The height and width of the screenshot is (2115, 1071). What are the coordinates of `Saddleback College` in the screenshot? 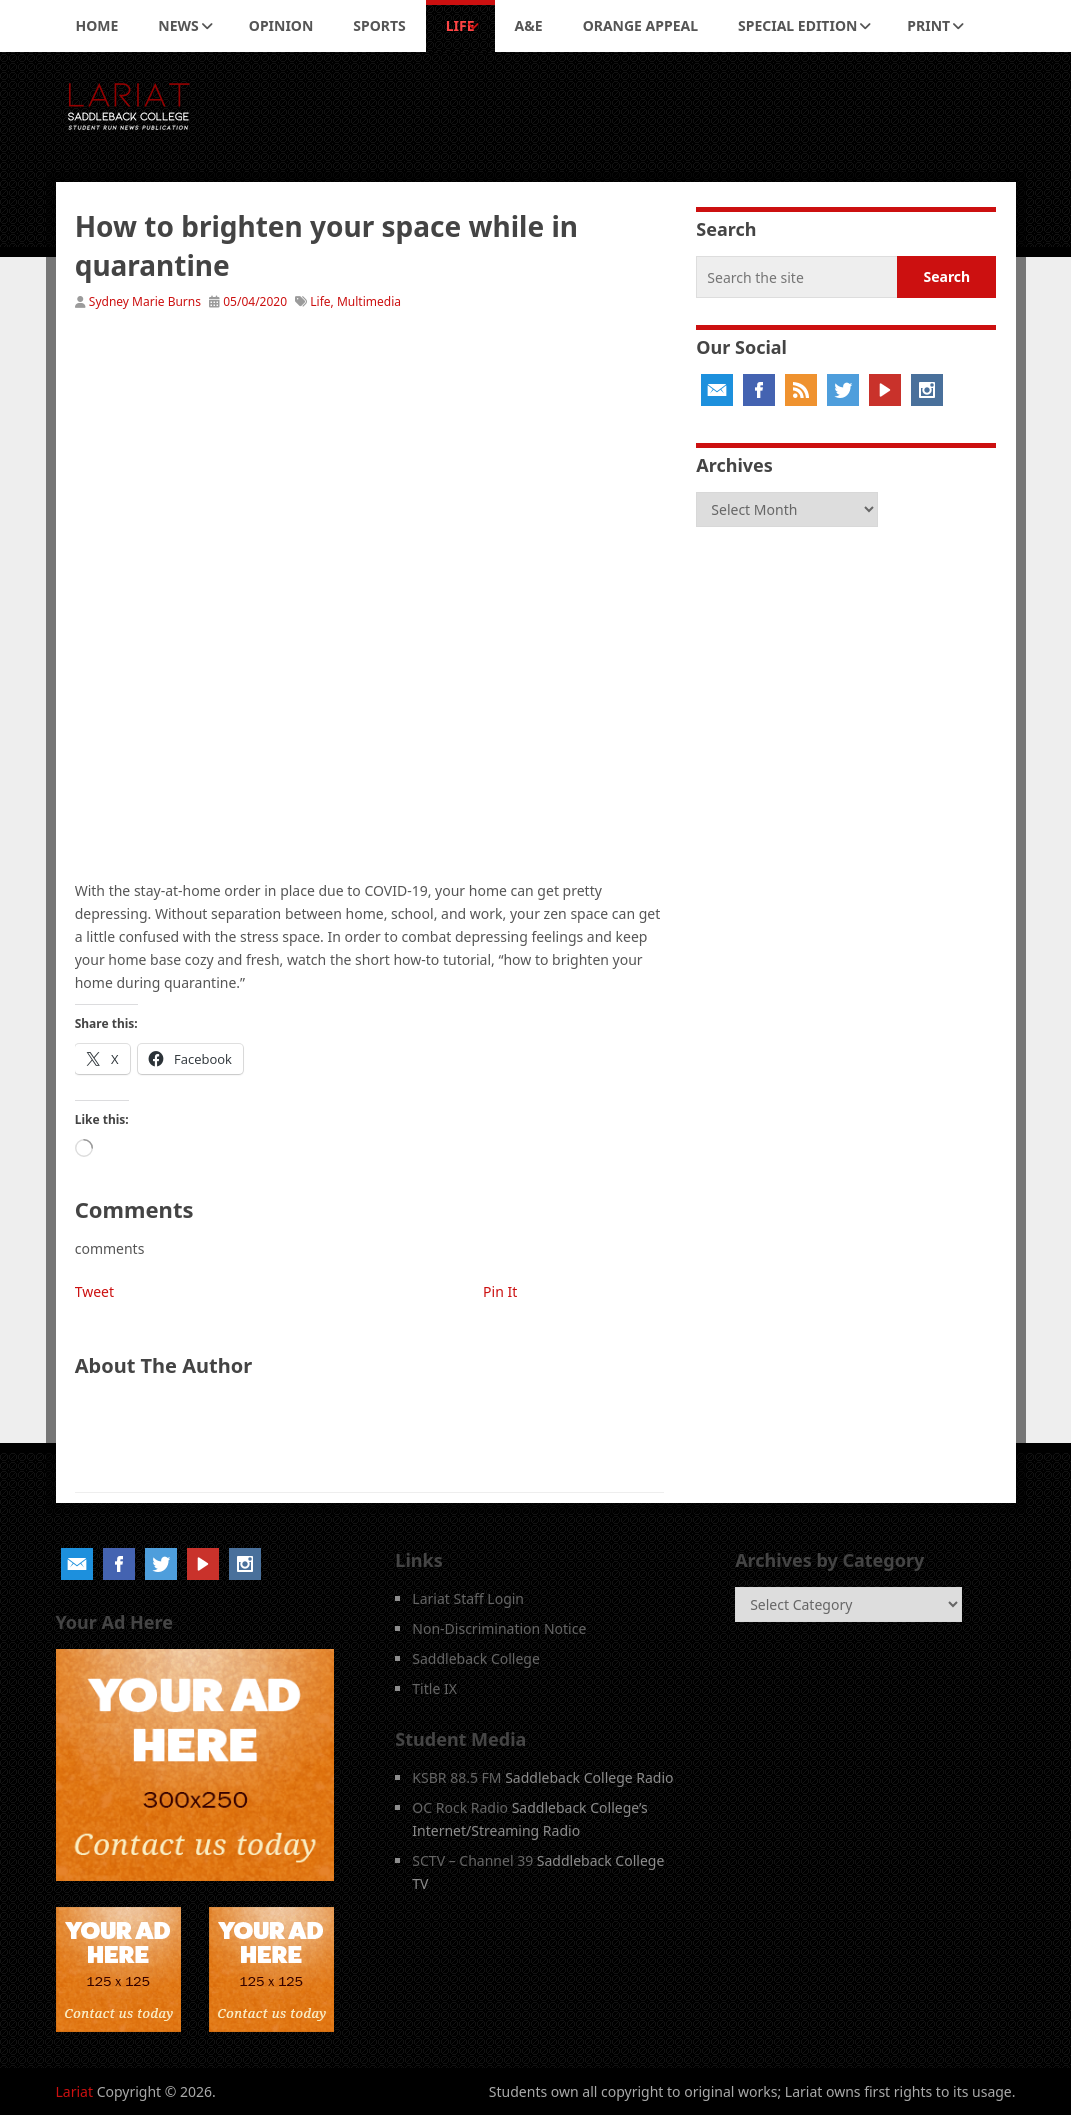 It's located at (476, 1658).